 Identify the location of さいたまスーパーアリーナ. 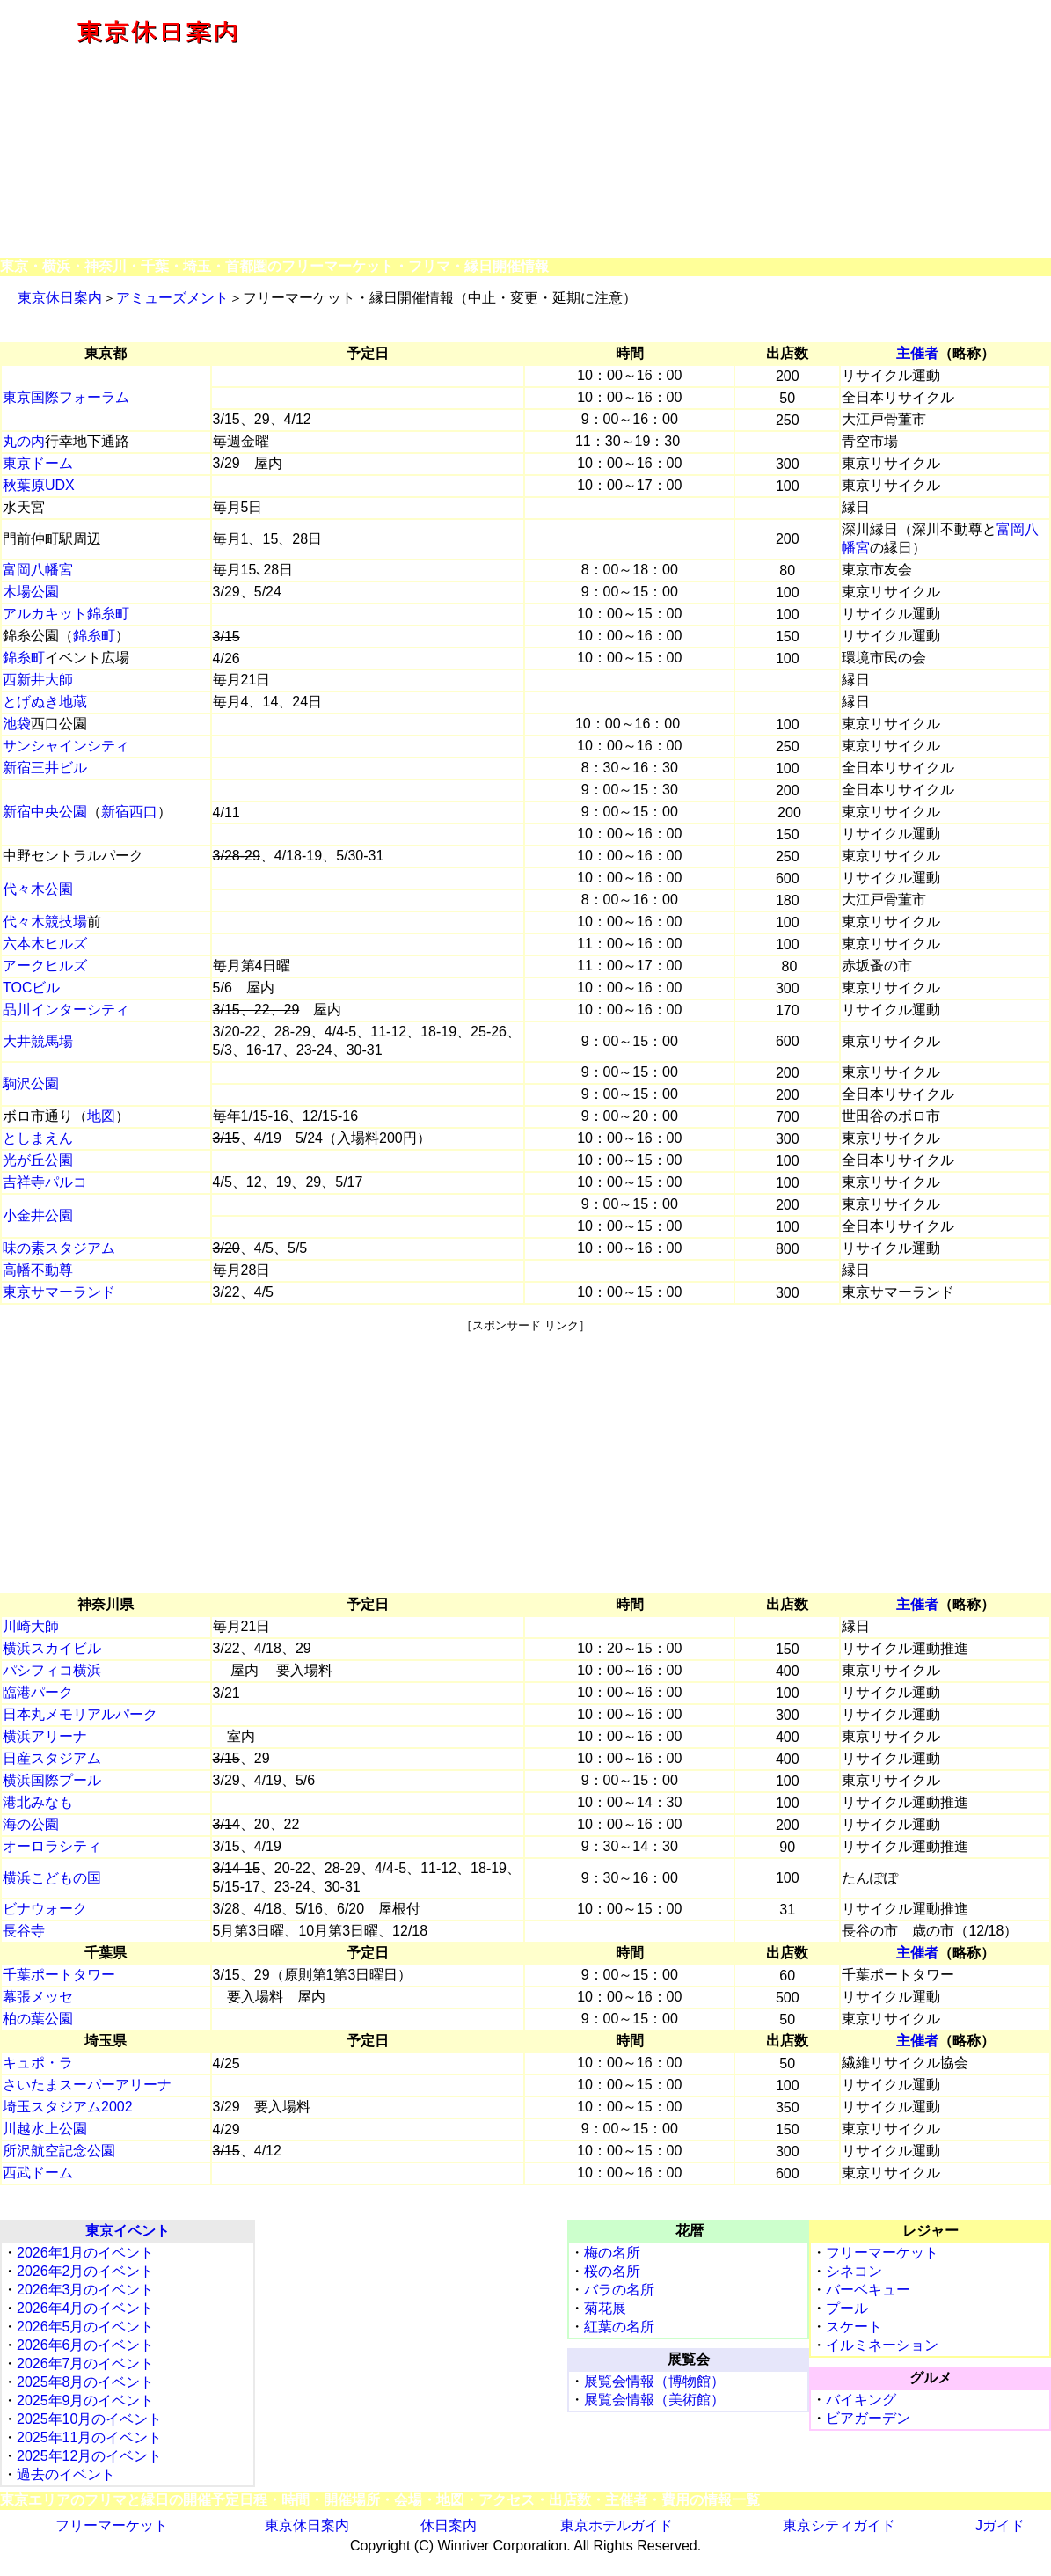
(87, 2084).